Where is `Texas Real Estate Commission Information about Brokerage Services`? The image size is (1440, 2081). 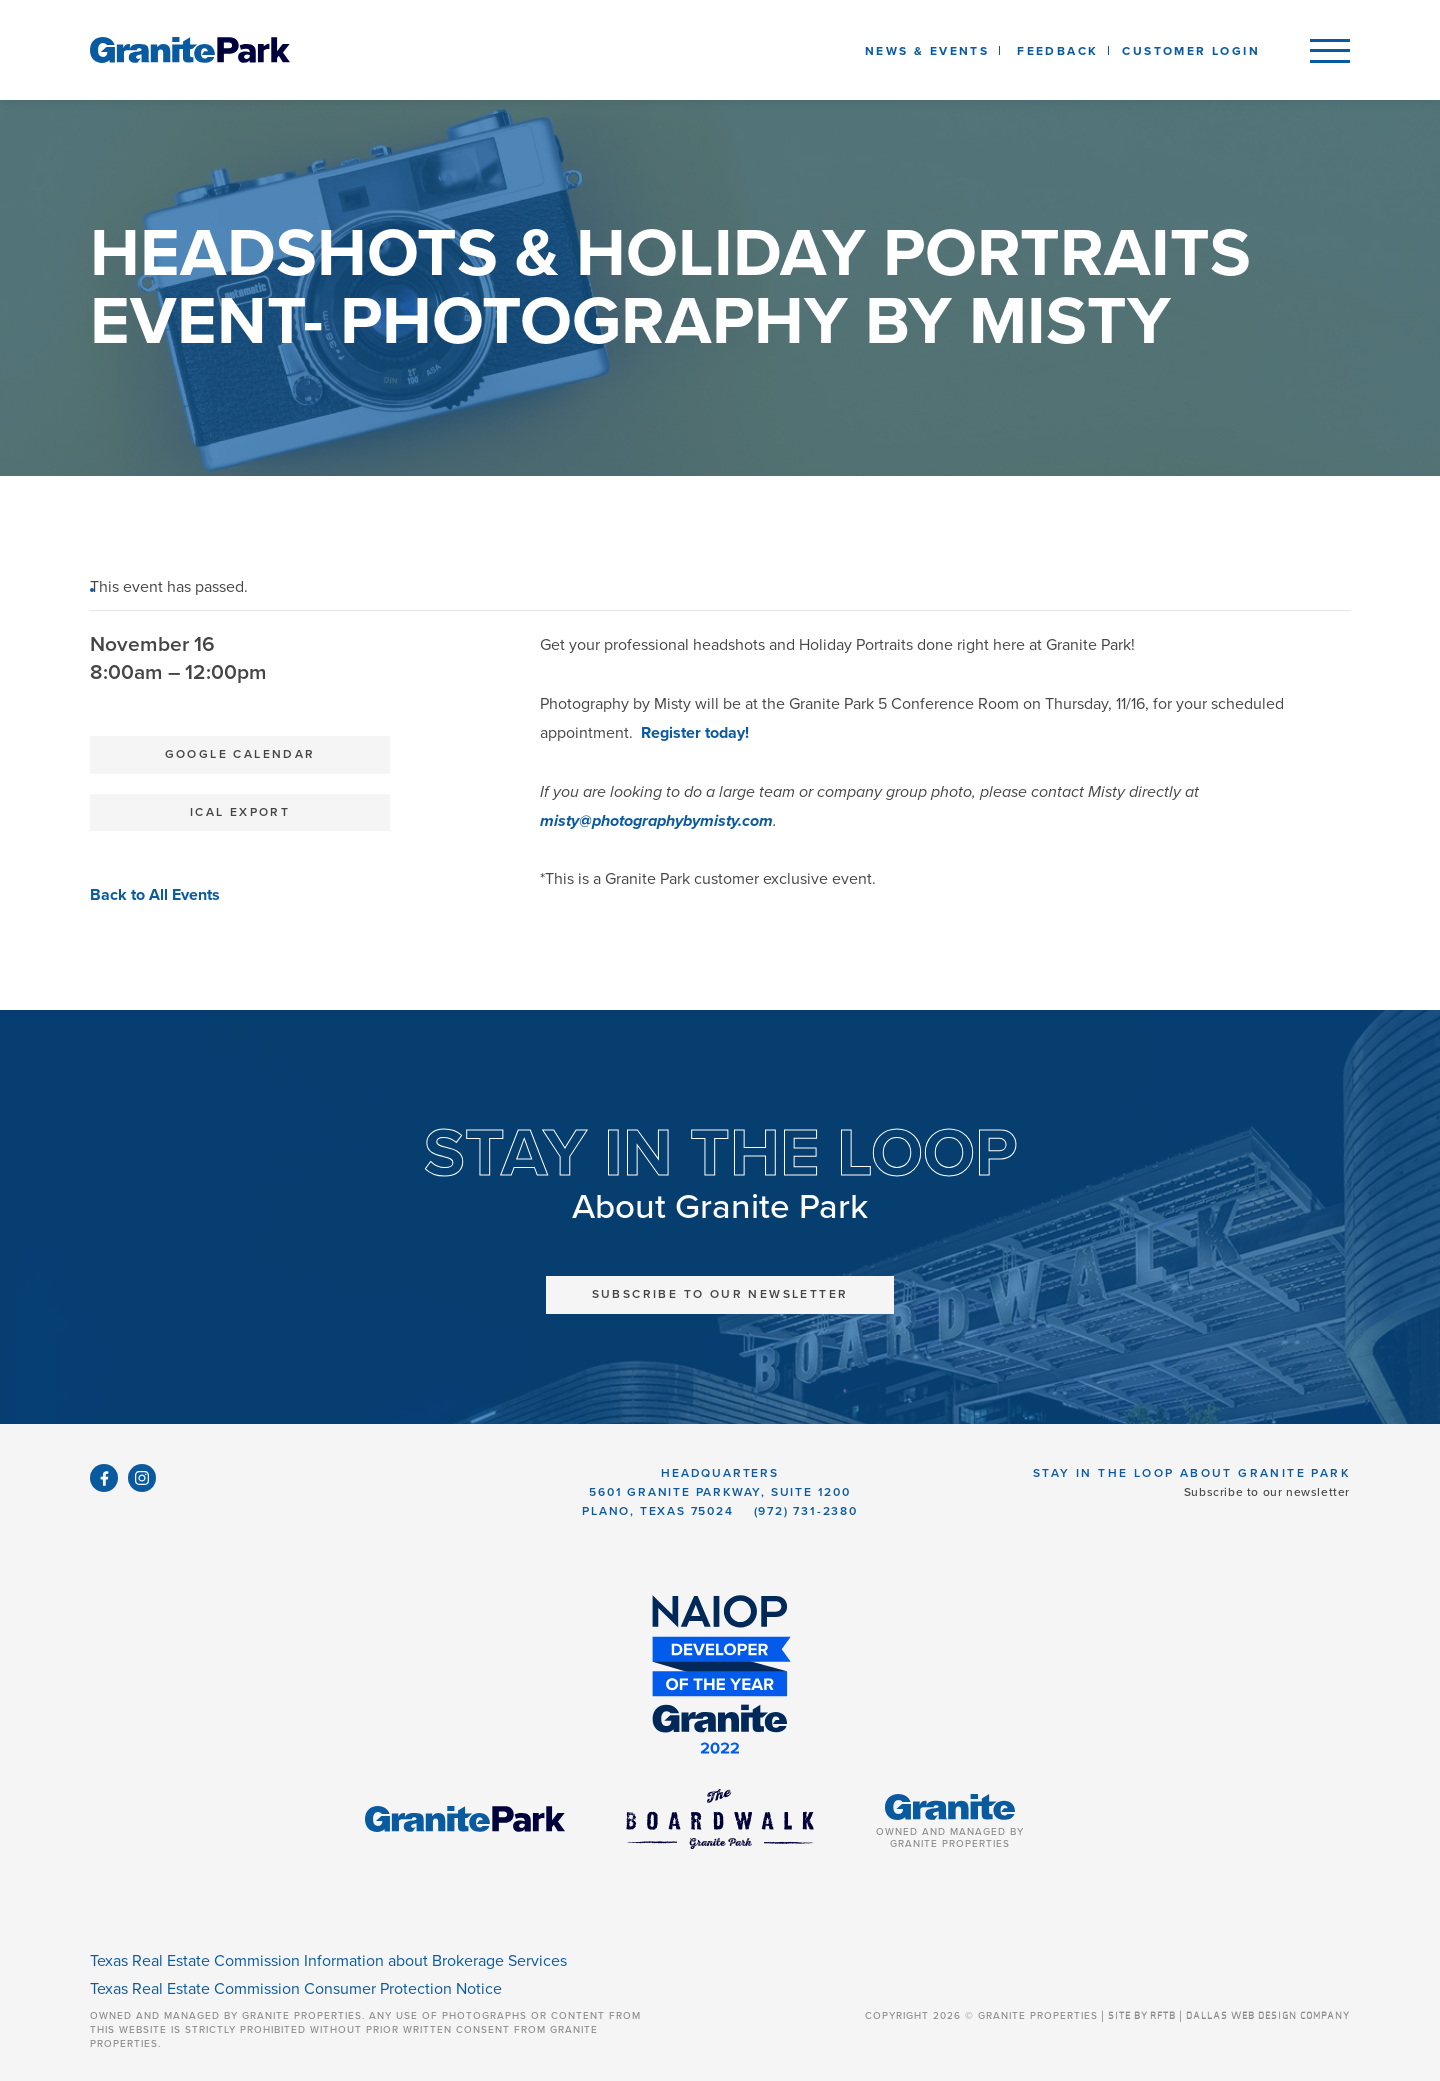 Texas Real Estate Commission Information about Brokerage Services is located at coordinates (328, 1961).